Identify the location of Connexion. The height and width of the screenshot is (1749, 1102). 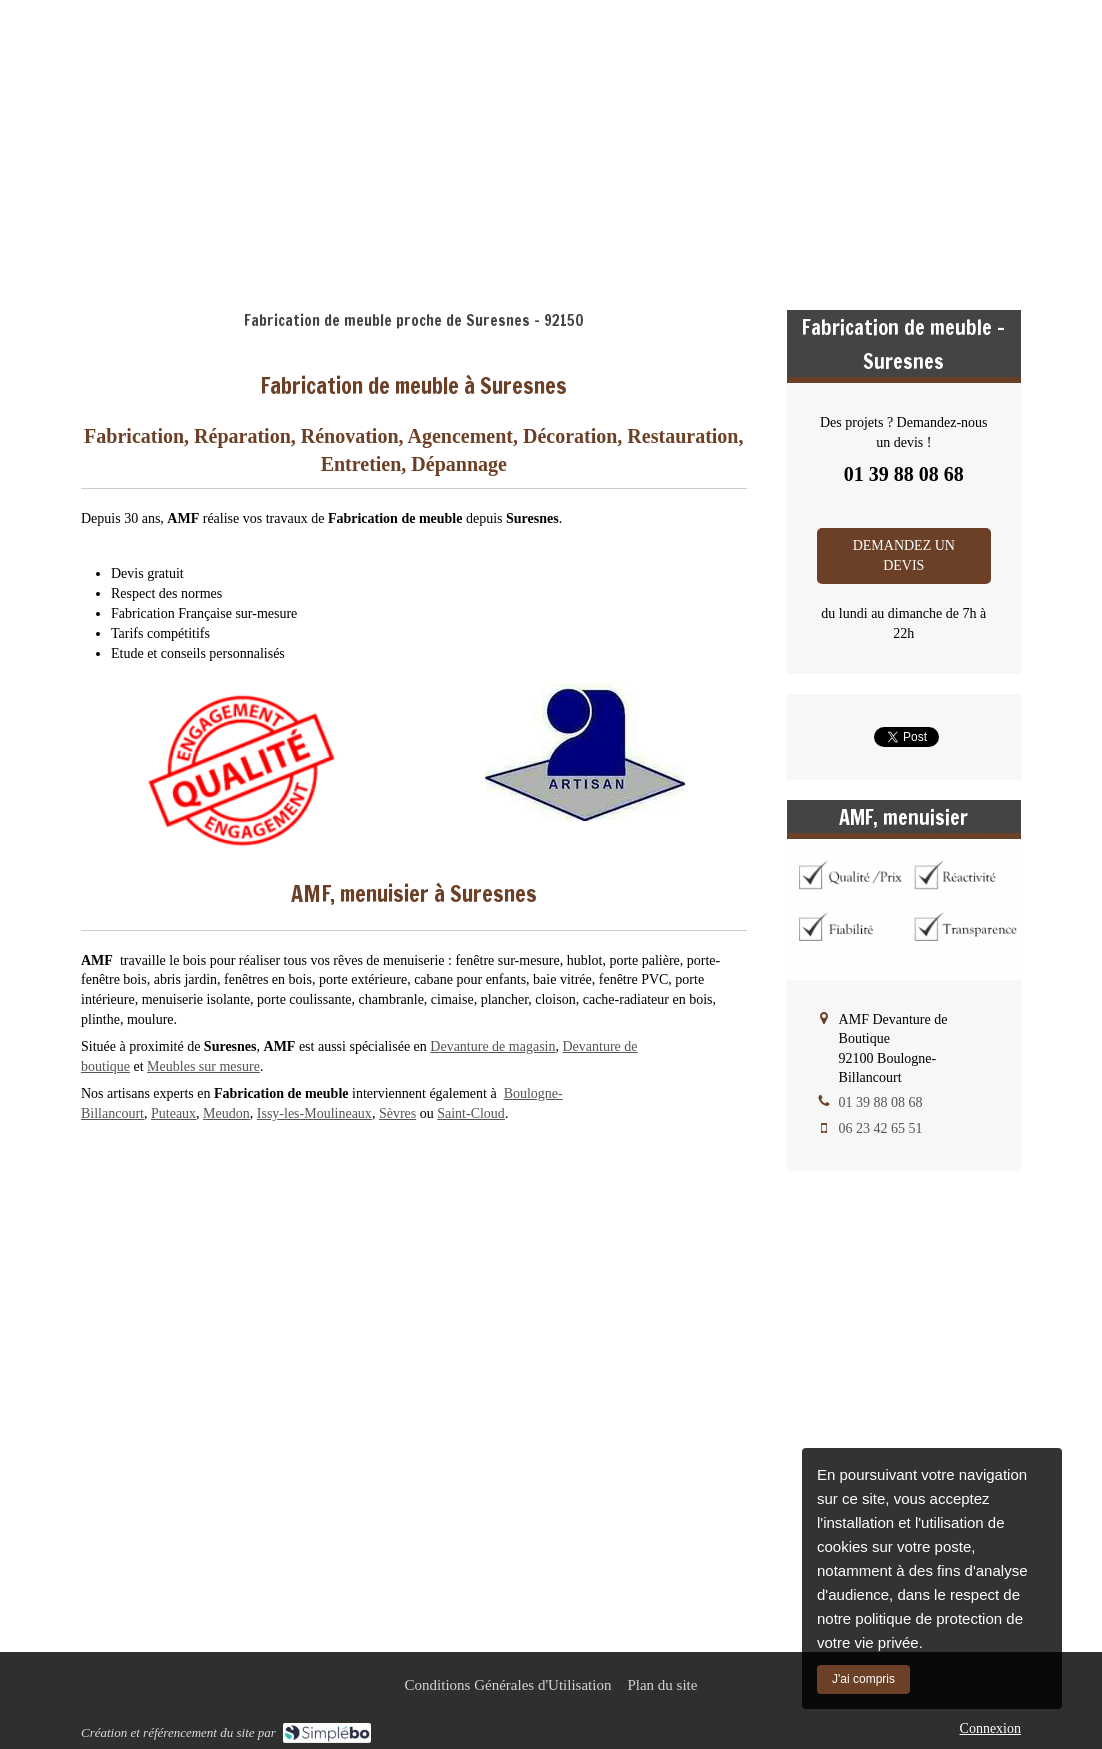
(990, 1728).